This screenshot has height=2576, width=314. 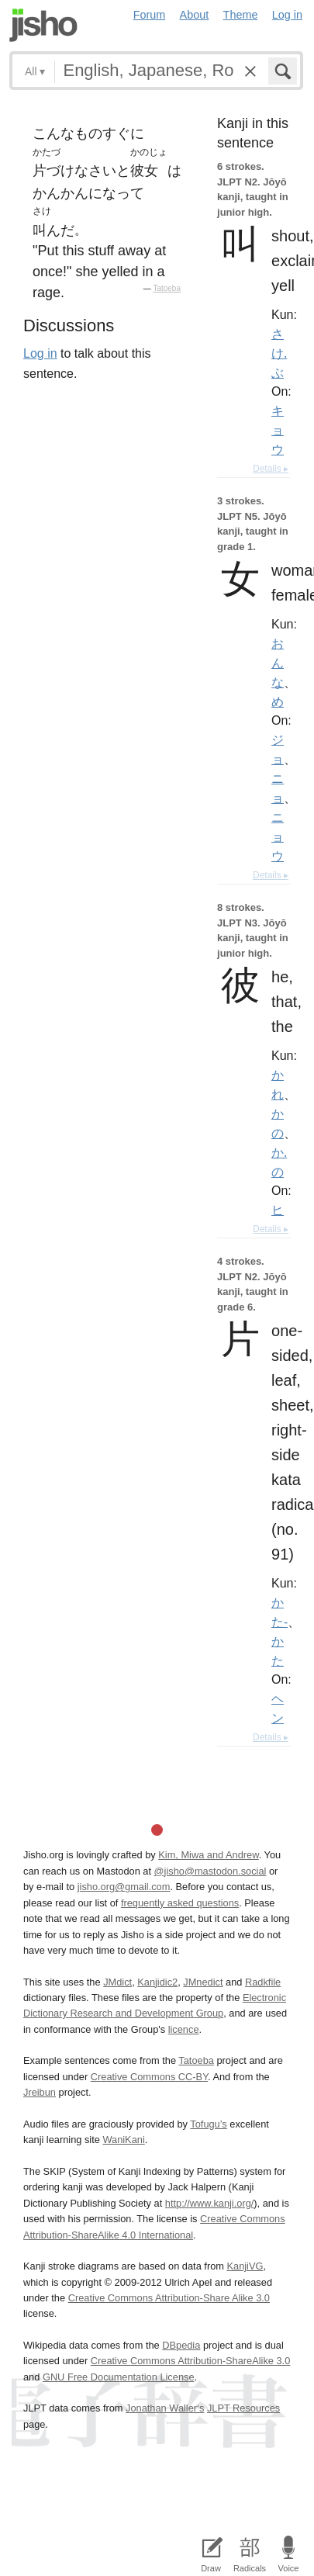 What do you see at coordinates (279, 353) in the screenshot?
I see `さけ.ぶ` at bounding box center [279, 353].